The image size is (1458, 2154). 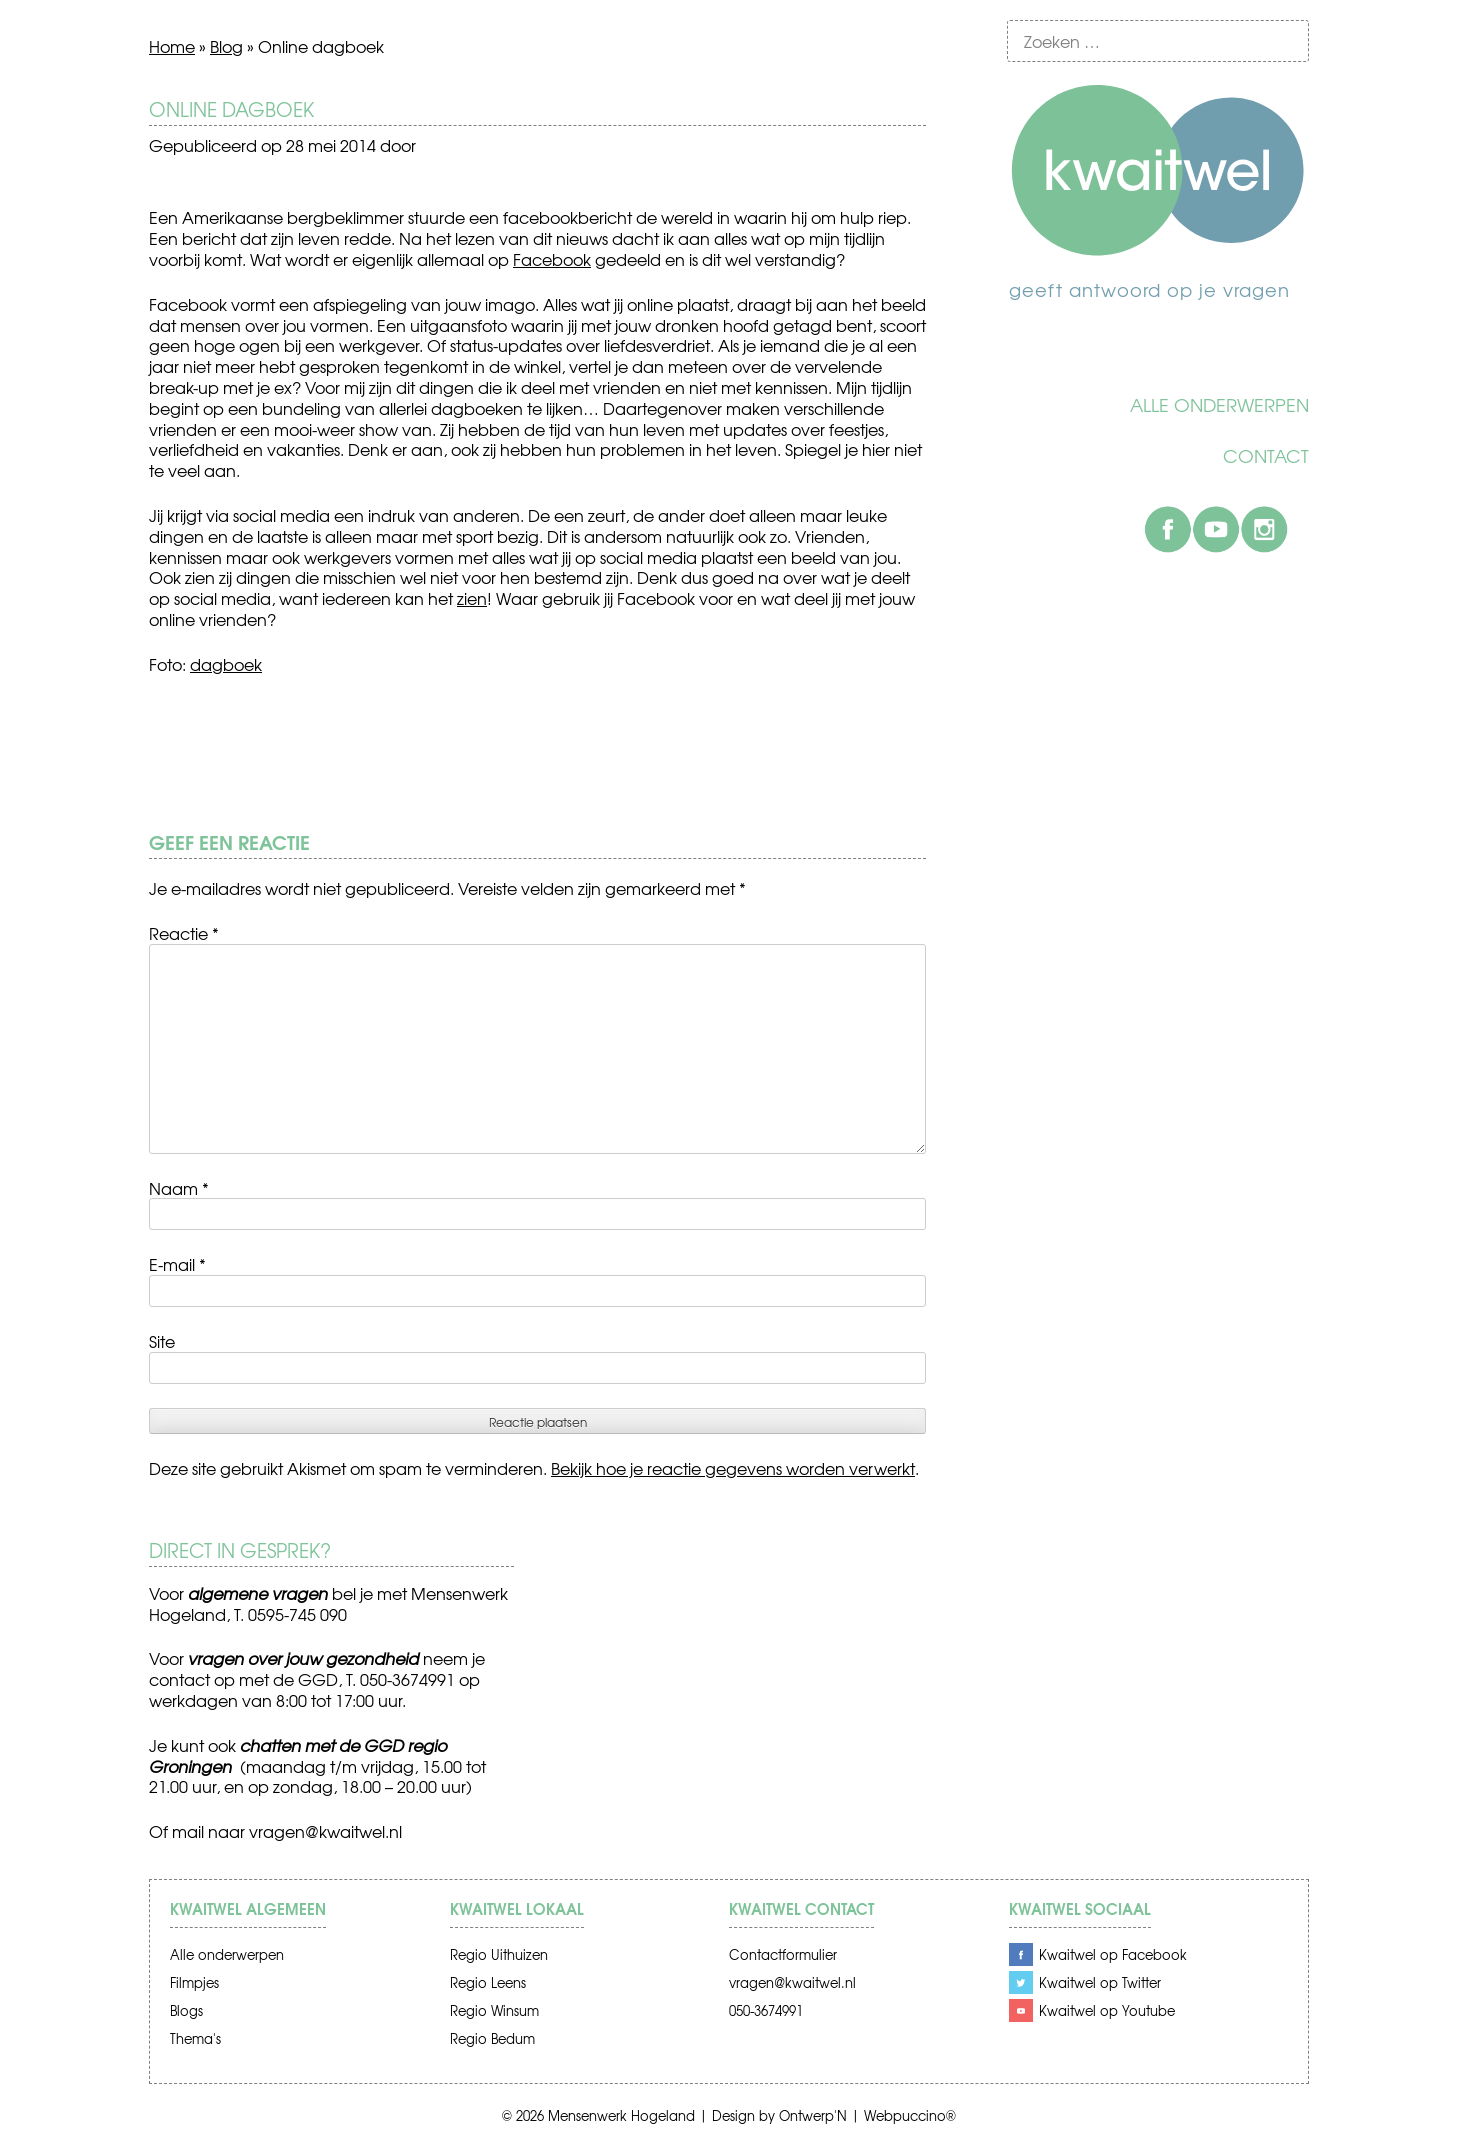 I want to click on Blog, so click(x=226, y=46).